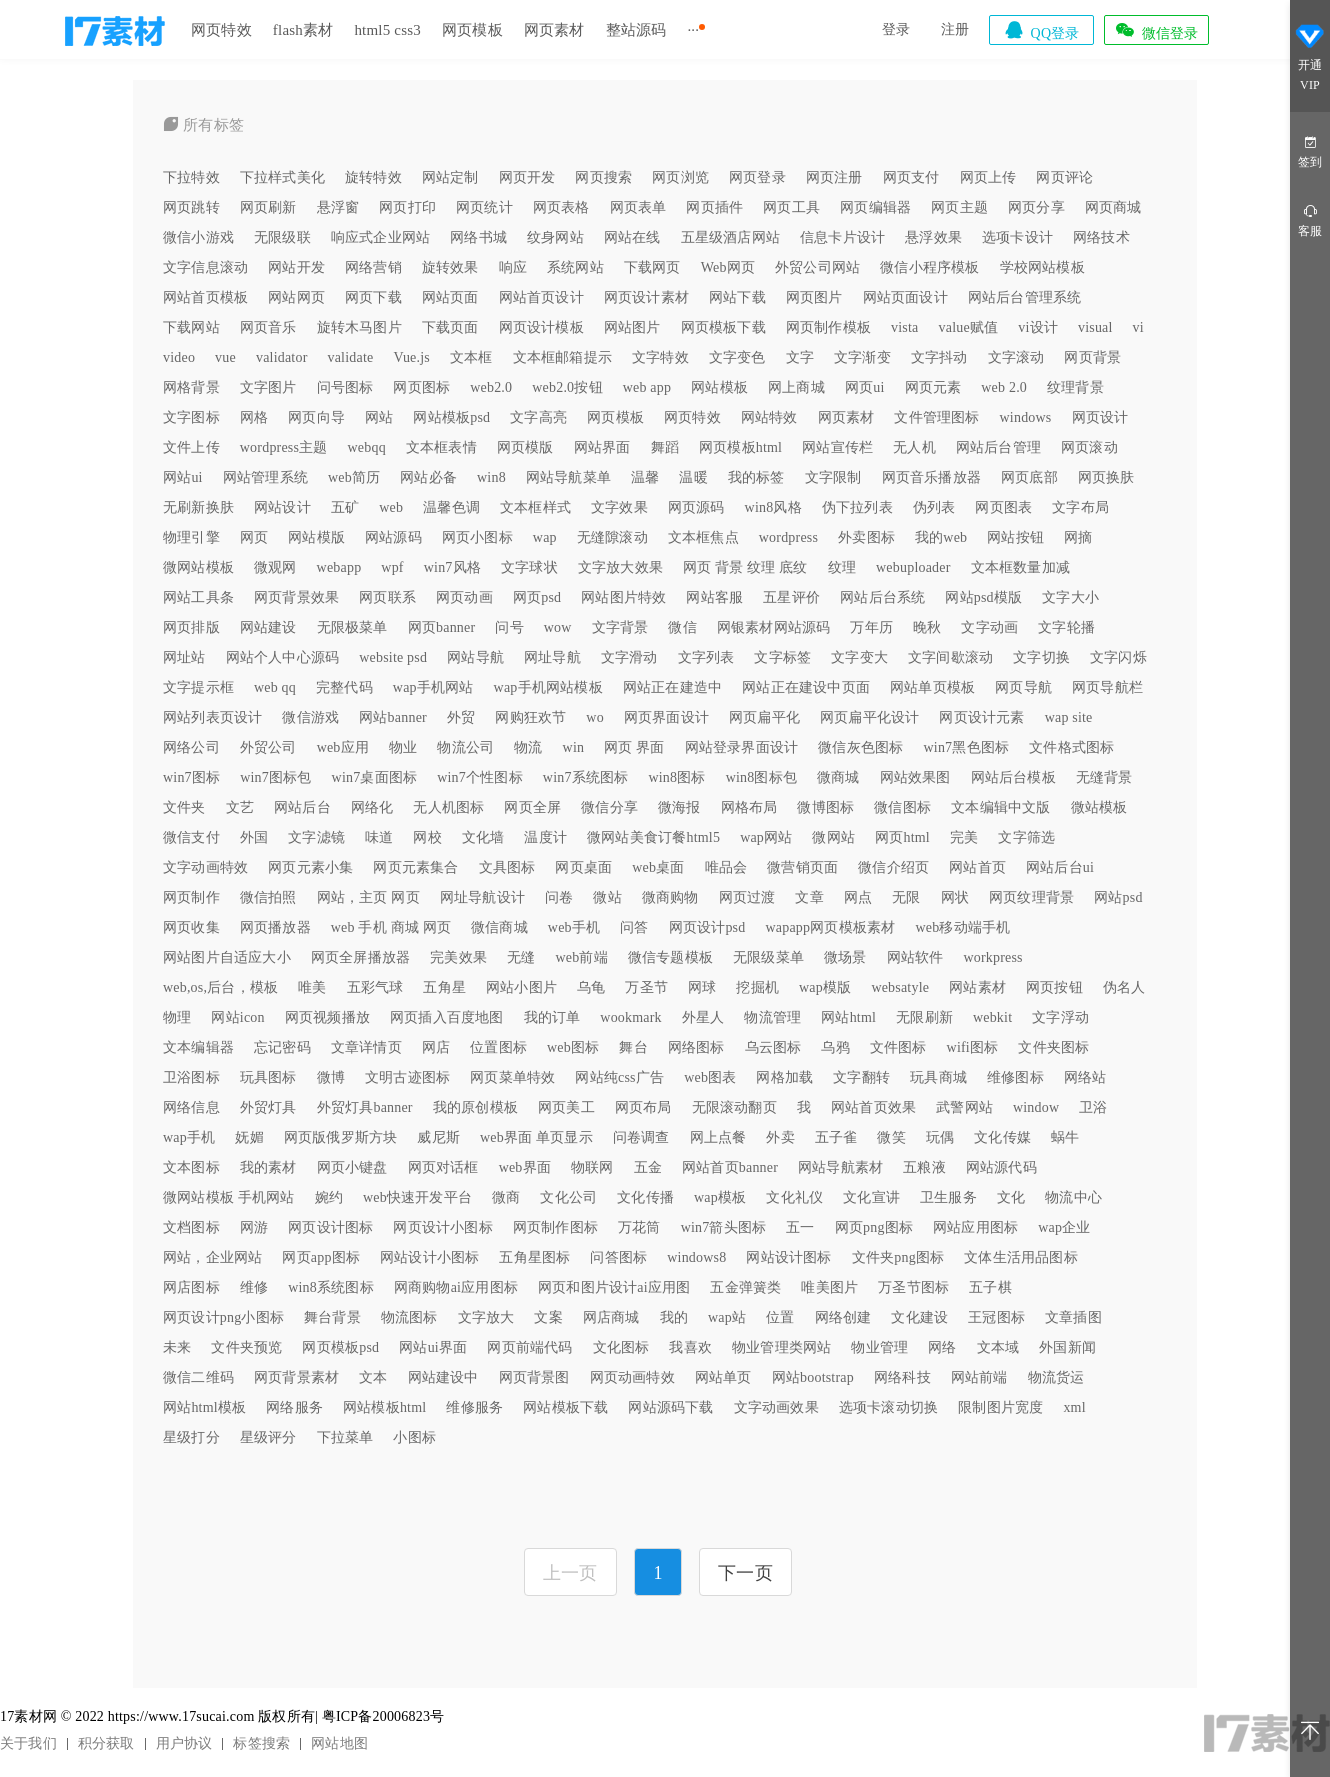 This screenshot has height=1777, width=1330. I want to click on win8图标, so click(676, 777).